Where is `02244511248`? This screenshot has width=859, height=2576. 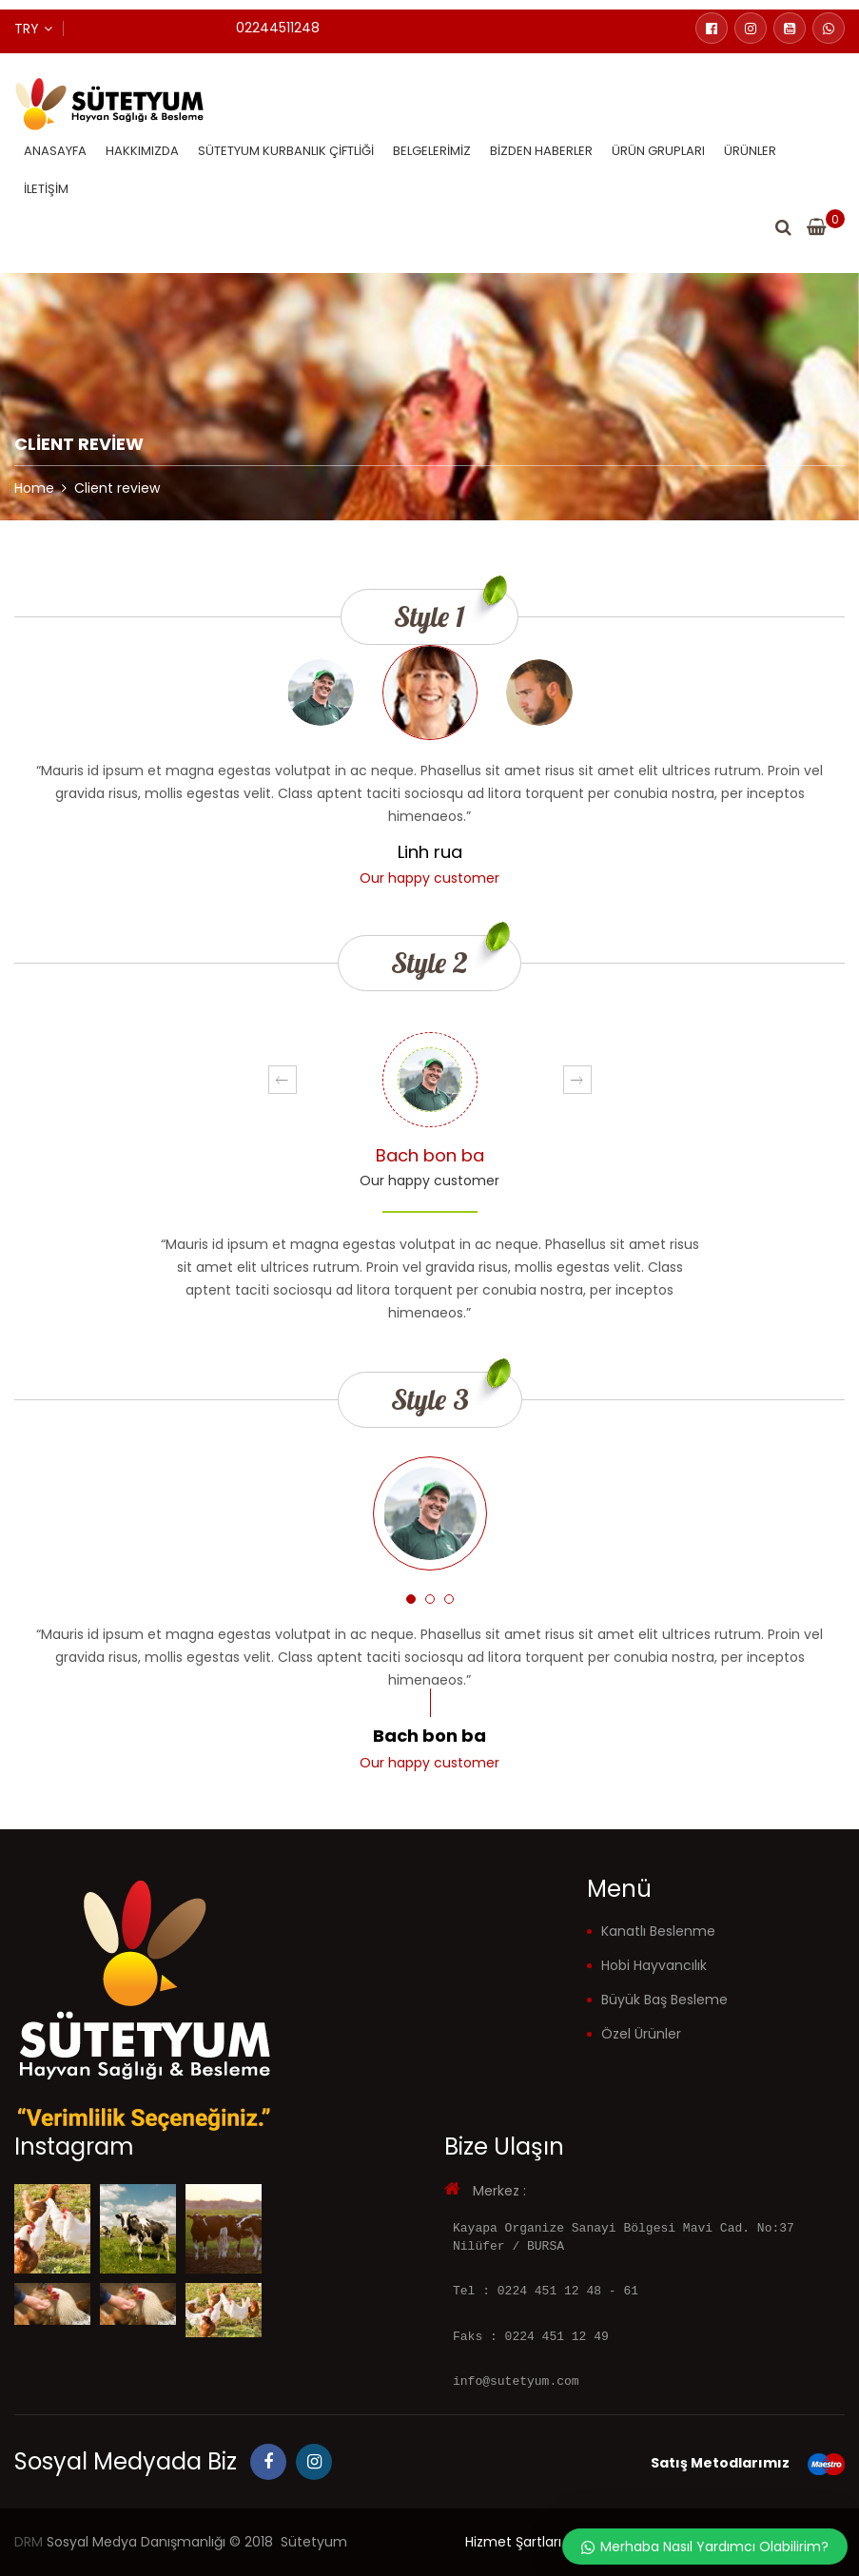 02244511248 is located at coordinates (278, 27).